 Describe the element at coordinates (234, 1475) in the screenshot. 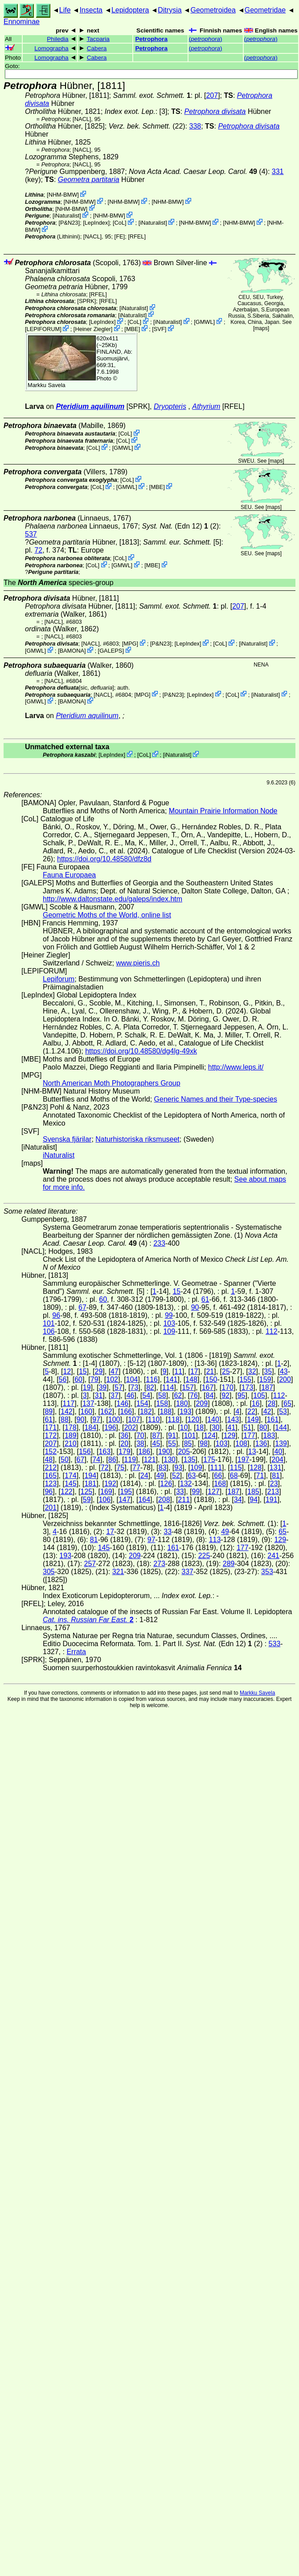

I see `68` at that location.